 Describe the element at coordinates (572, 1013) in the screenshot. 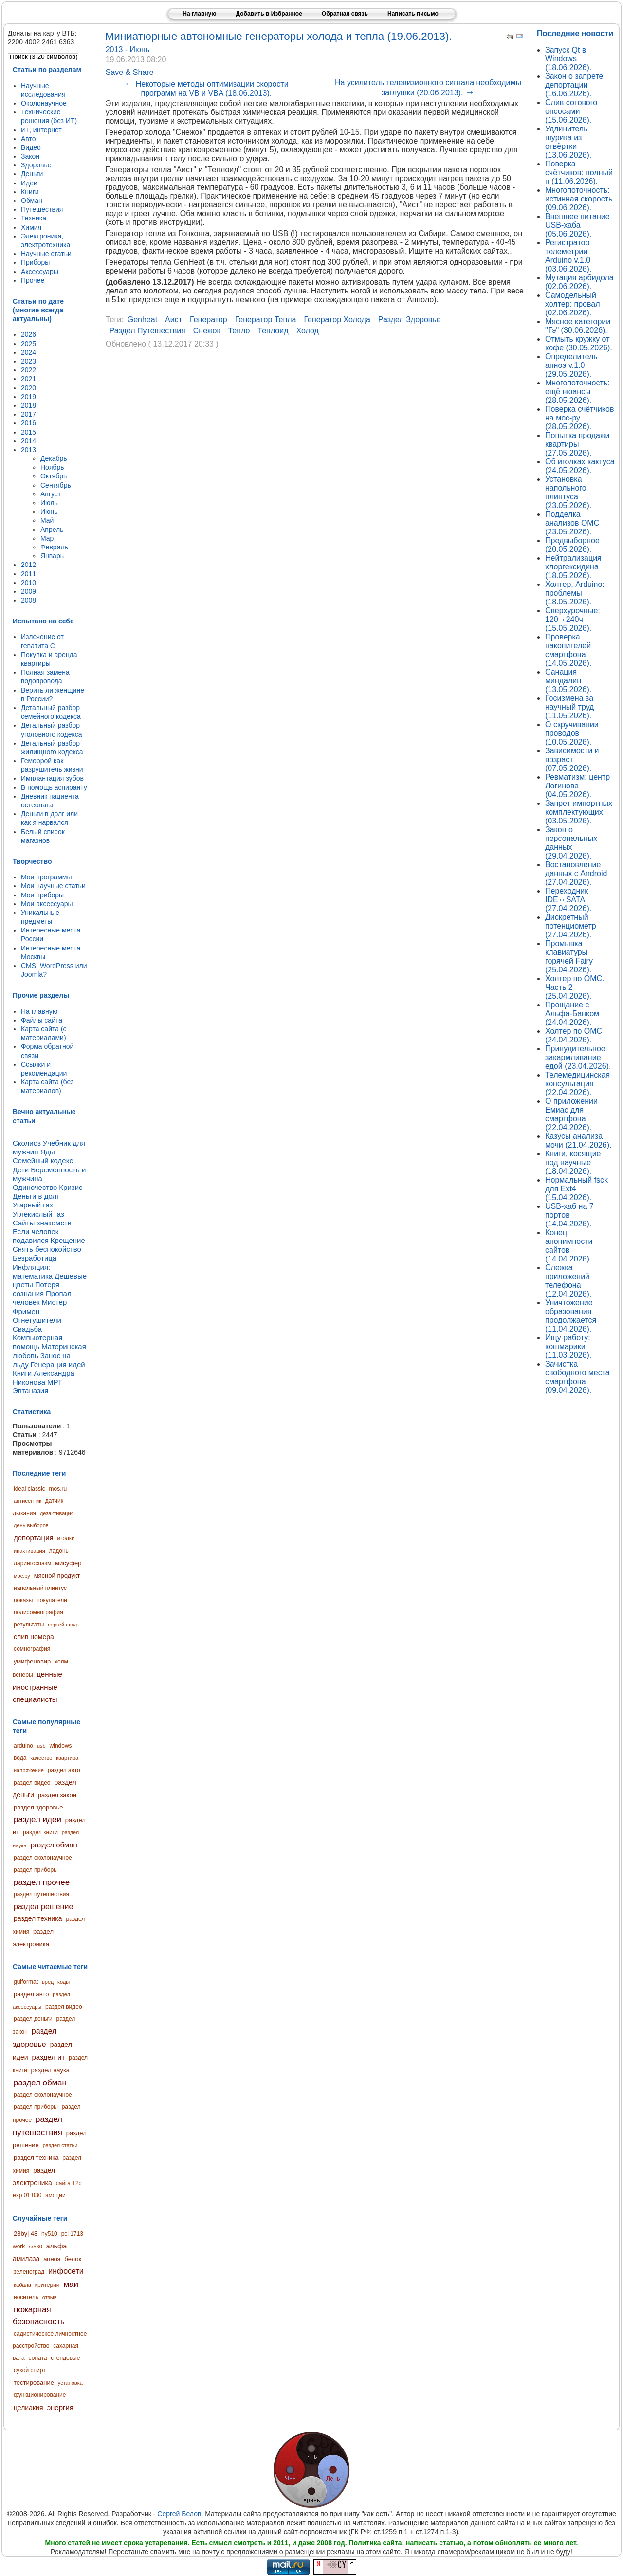

I see `Прощание с Альфа-Банком (24.04.2026).` at that location.